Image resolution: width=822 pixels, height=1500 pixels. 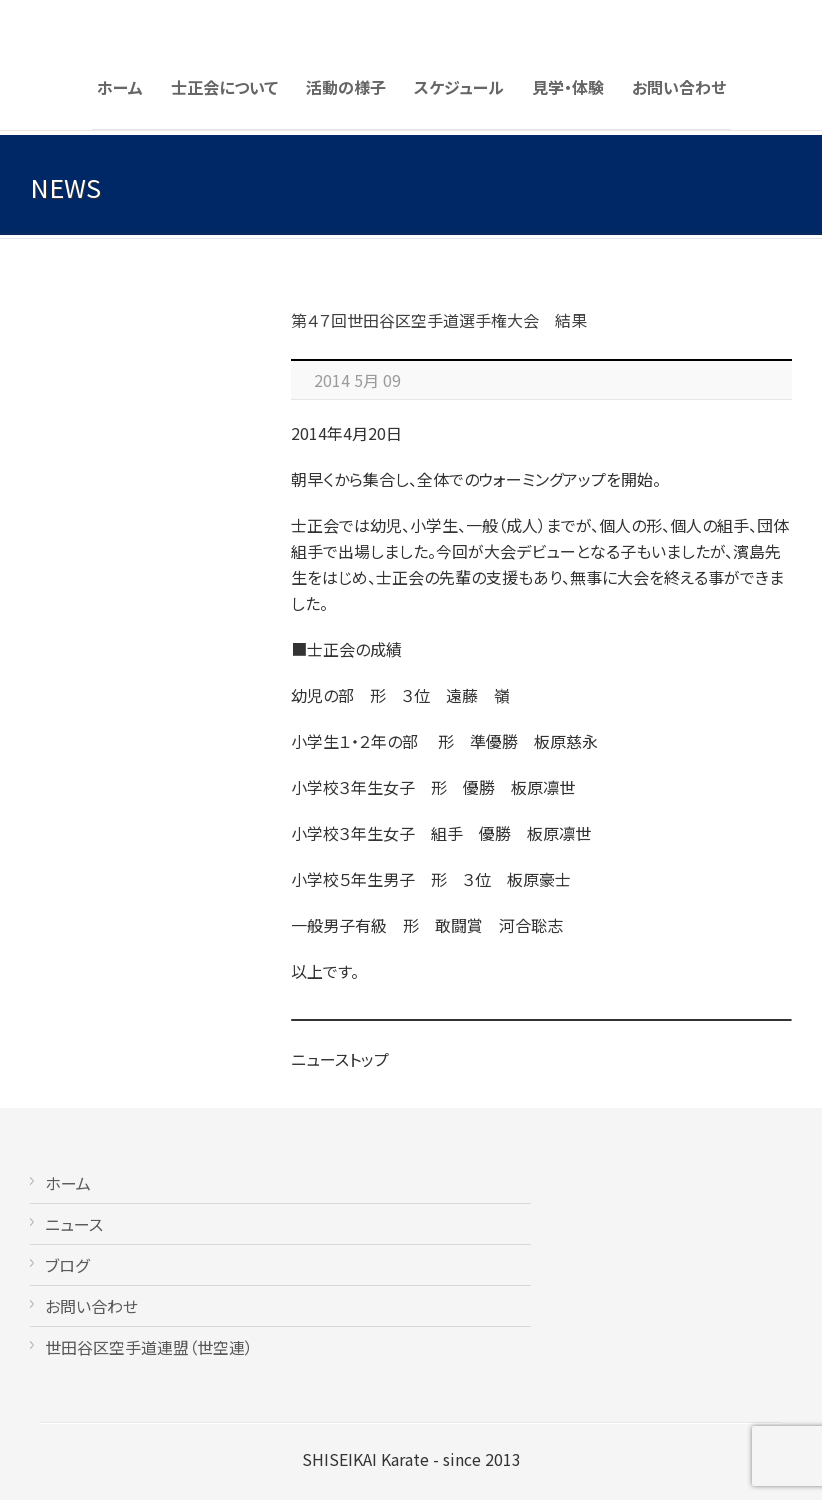 What do you see at coordinates (679, 87) in the screenshot?
I see `お問い合わせ` at bounding box center [679, 87].